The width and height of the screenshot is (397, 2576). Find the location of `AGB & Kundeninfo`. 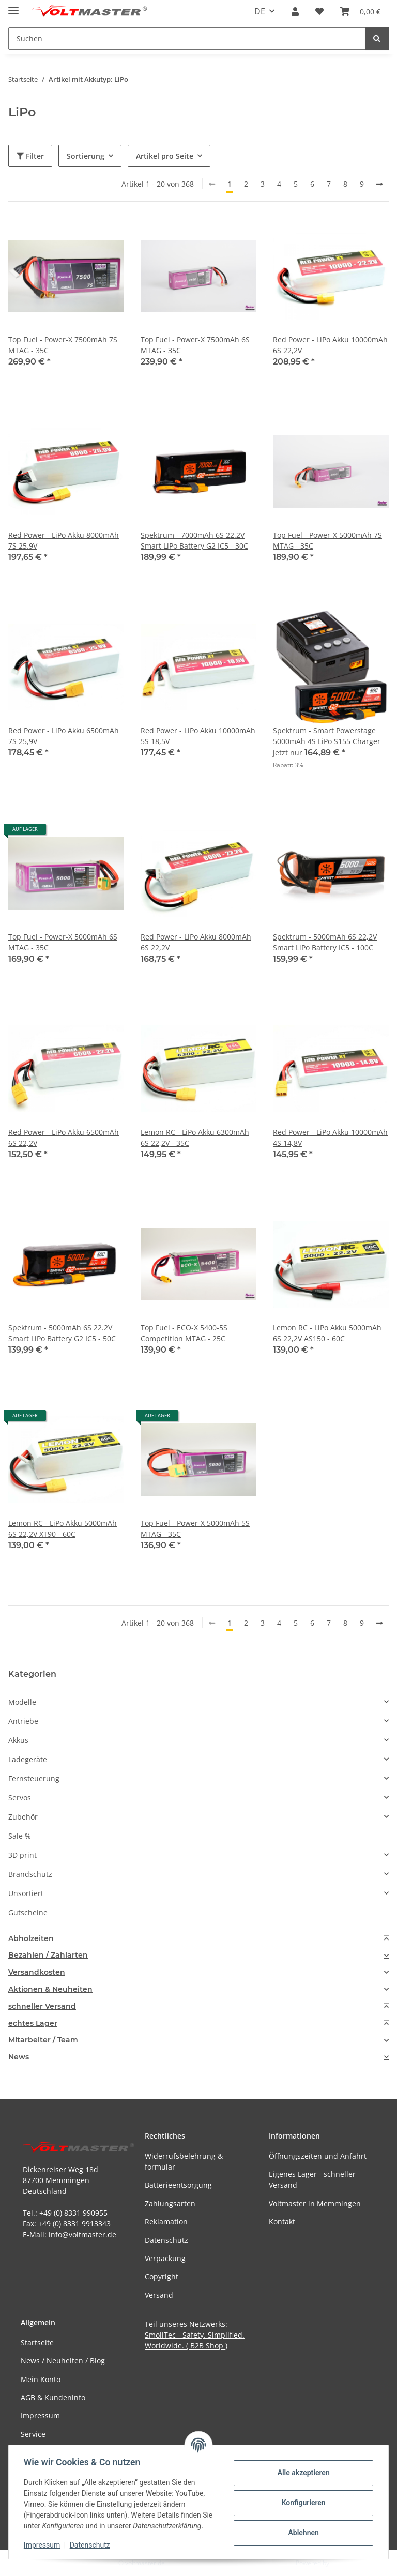

AGB & Kundeninfo is located at coordinates (53, 2397).